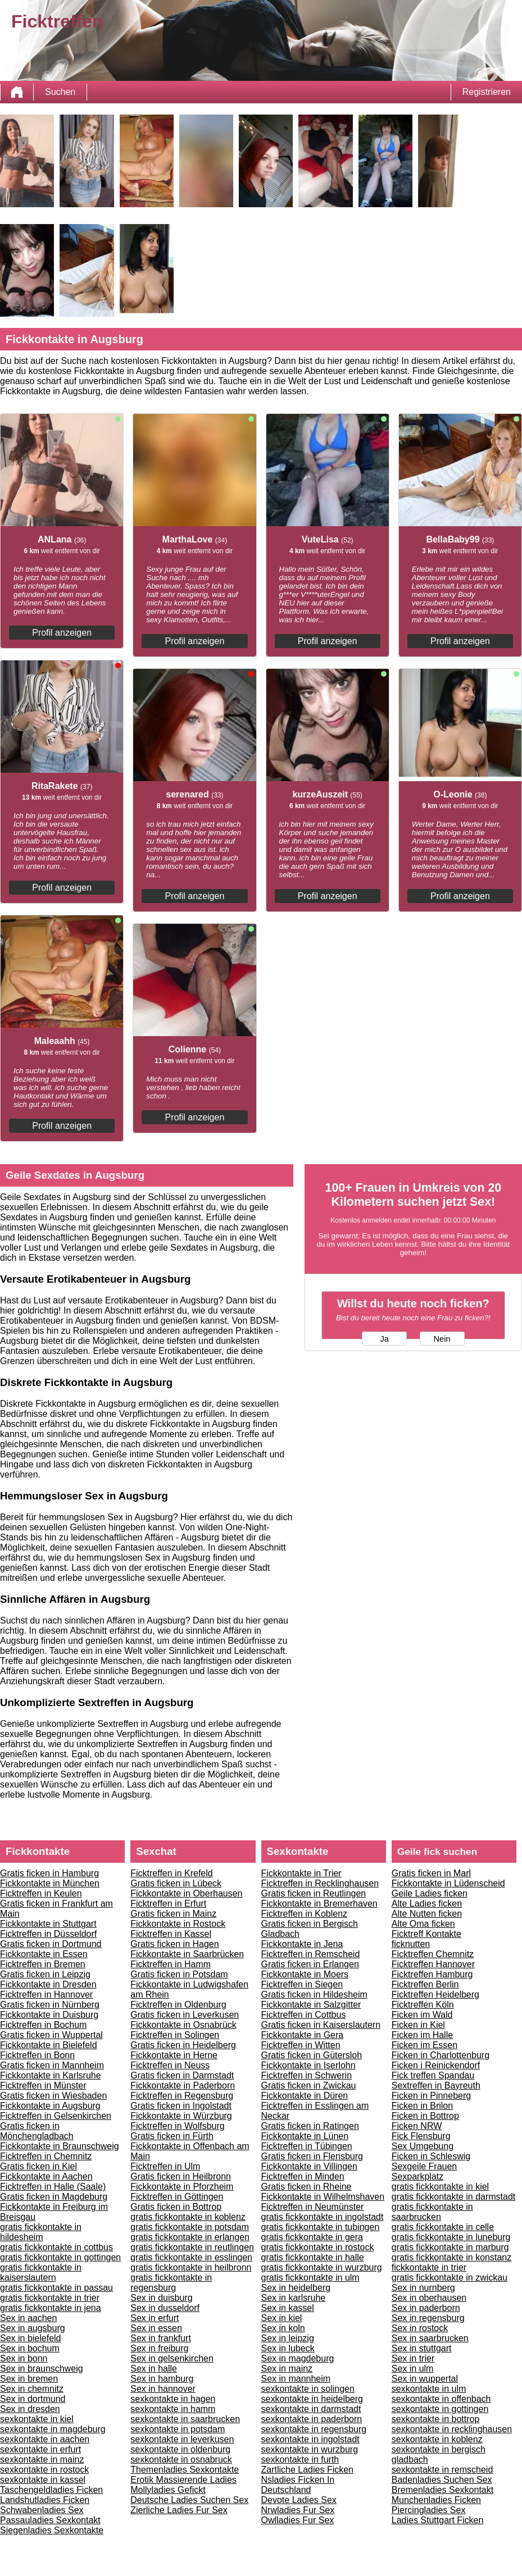 Image resolution: width=522 pixels, height=2576 pixels. I want to click on Fickkontakte in Osnabrück, so click(183, 2025).